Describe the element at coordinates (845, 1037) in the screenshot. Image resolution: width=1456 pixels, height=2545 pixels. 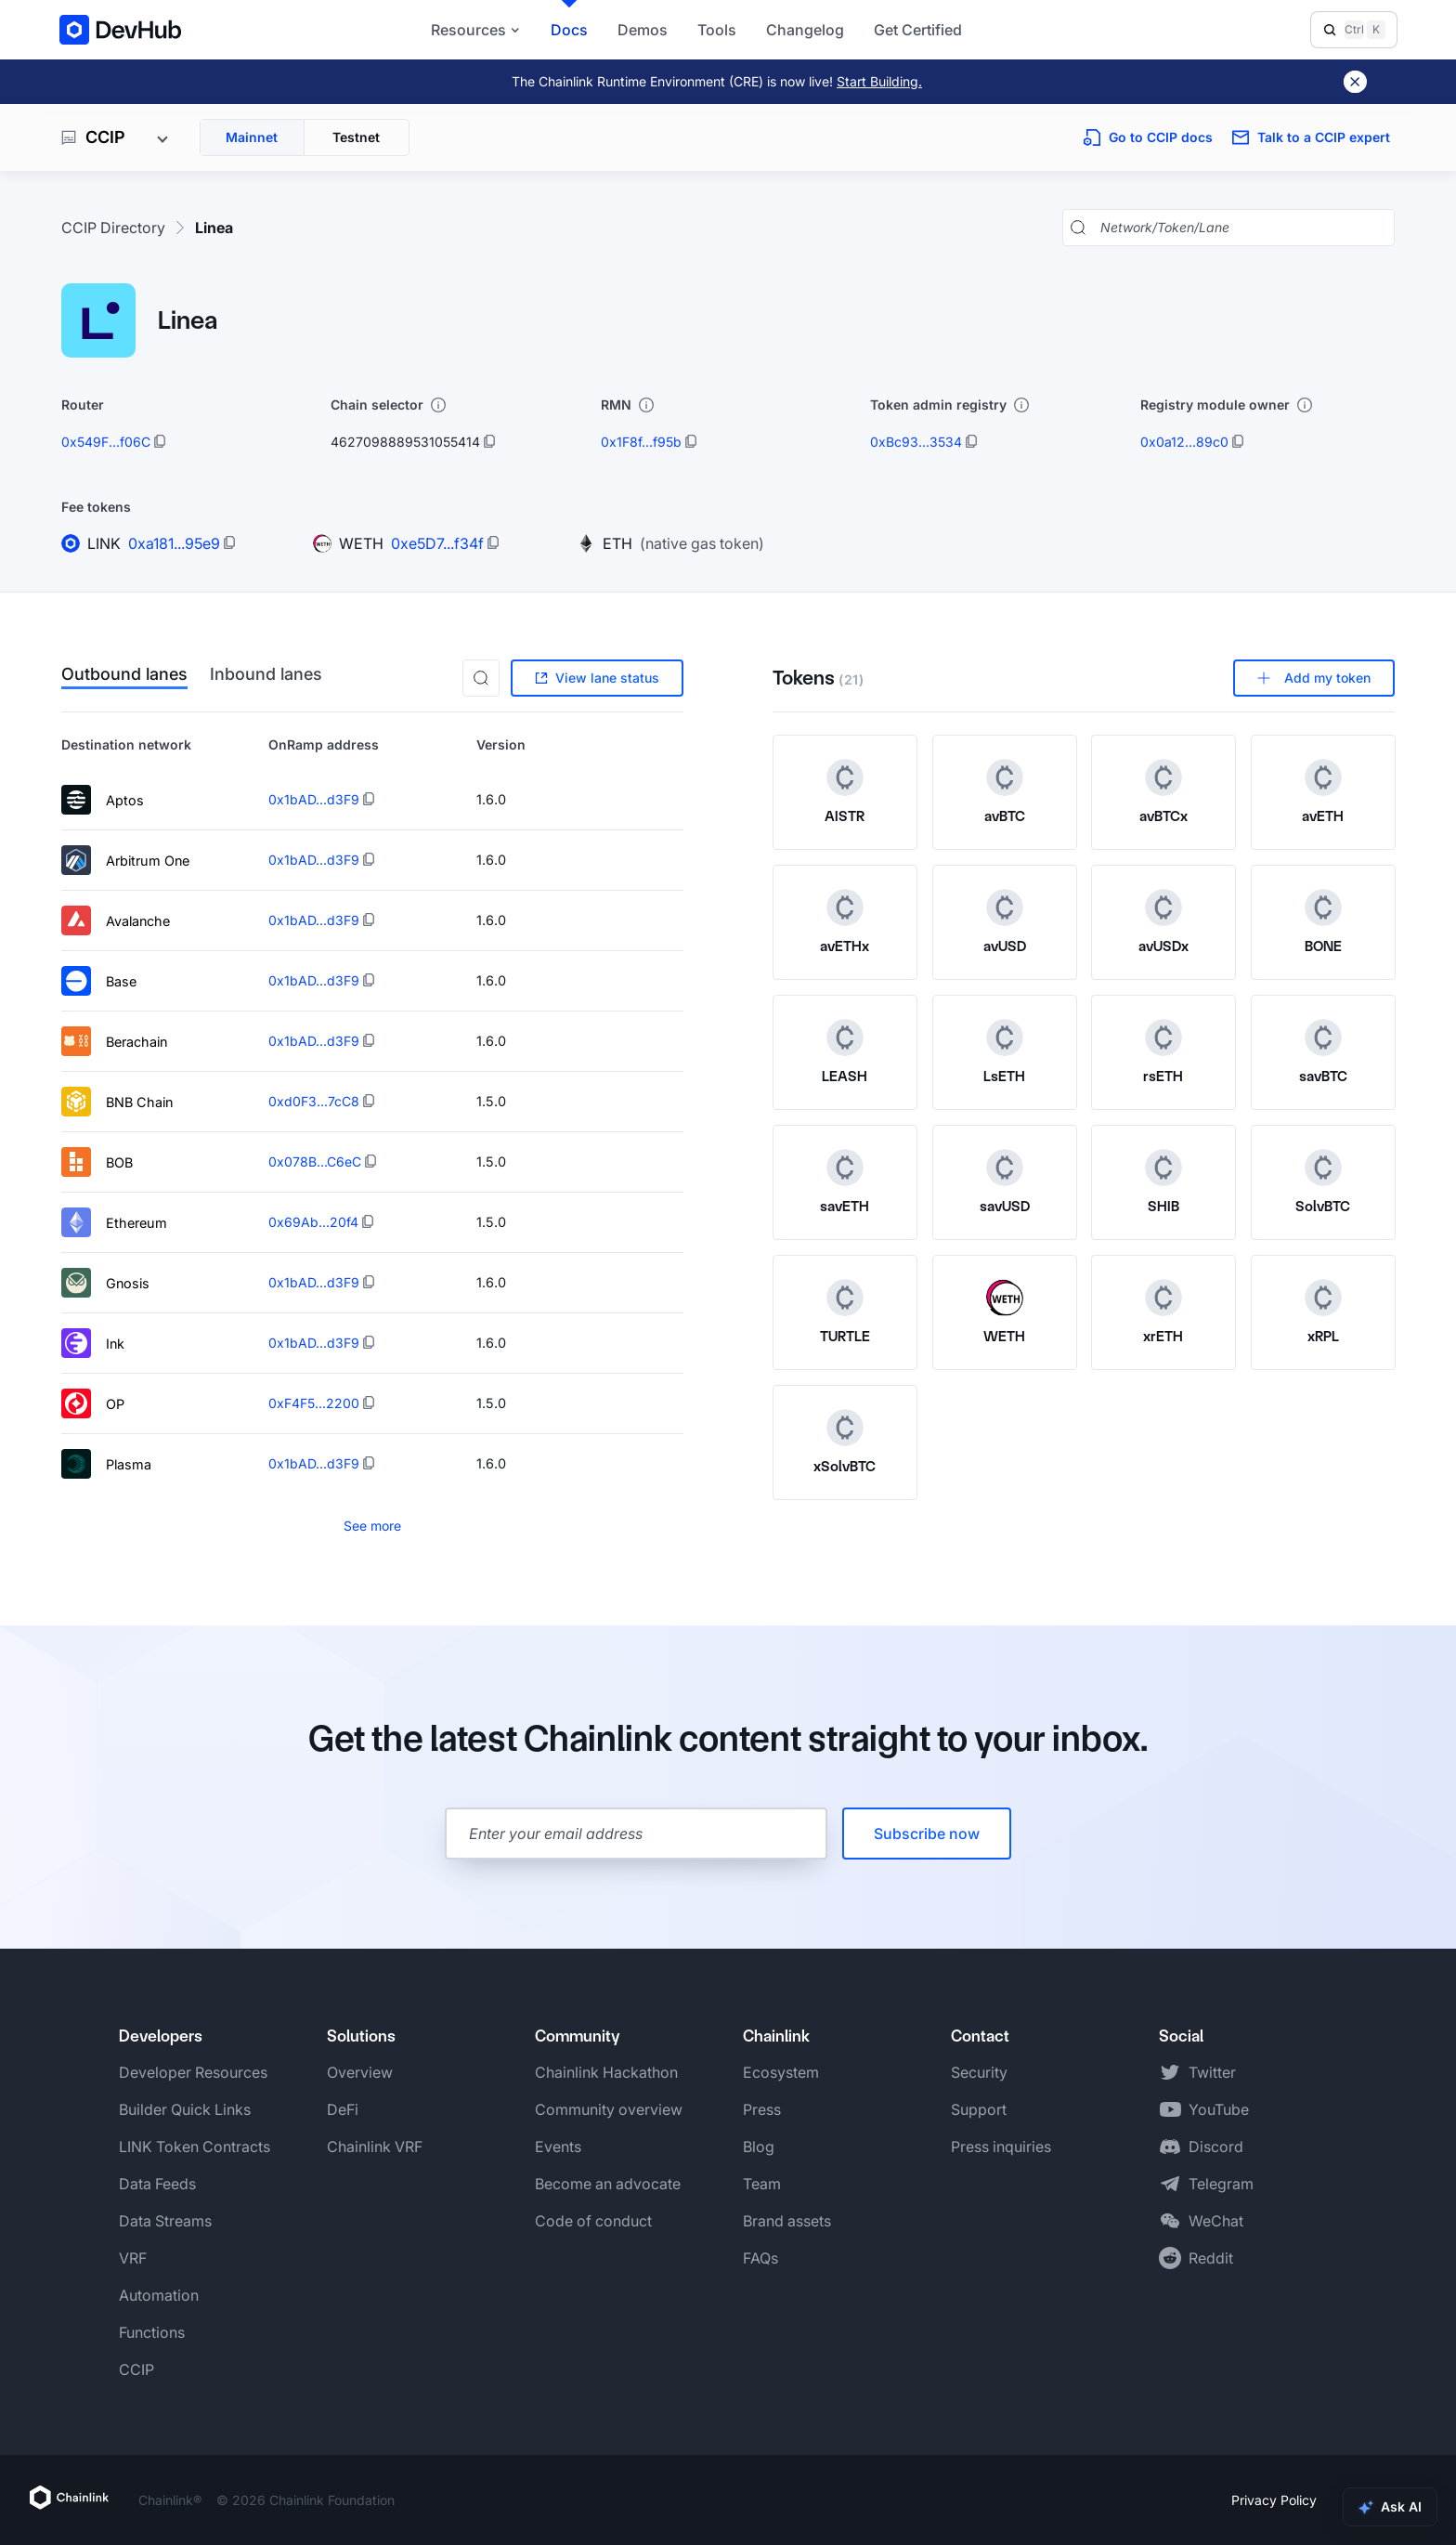
I see `[LEASH token logo]` at that location.